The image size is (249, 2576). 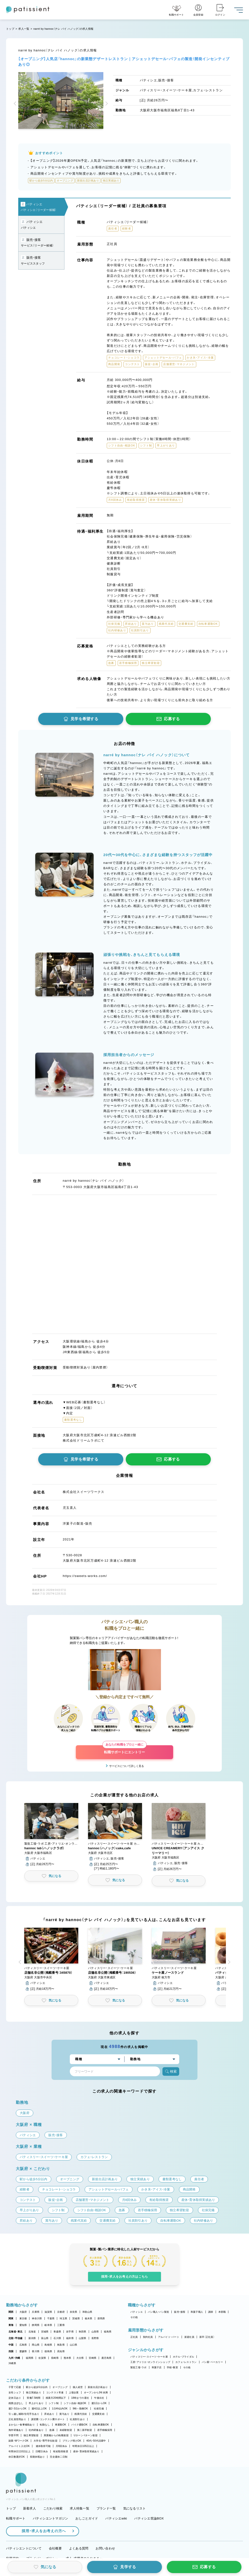 I want to click on 求人特集一覧, so click(x=79, y=2508).